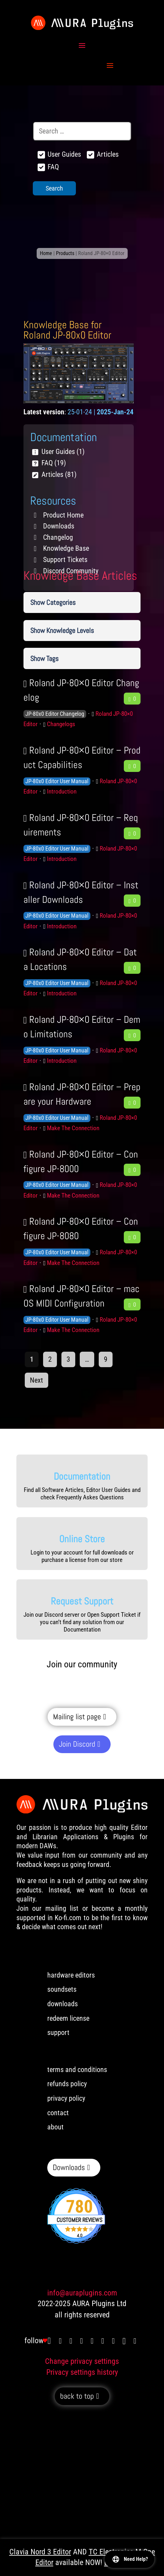 The height and width of the screenshot is (2576, 164). Describe the element at coordinates (62, 2004) in the screenshot. I see `downloads` at that location.